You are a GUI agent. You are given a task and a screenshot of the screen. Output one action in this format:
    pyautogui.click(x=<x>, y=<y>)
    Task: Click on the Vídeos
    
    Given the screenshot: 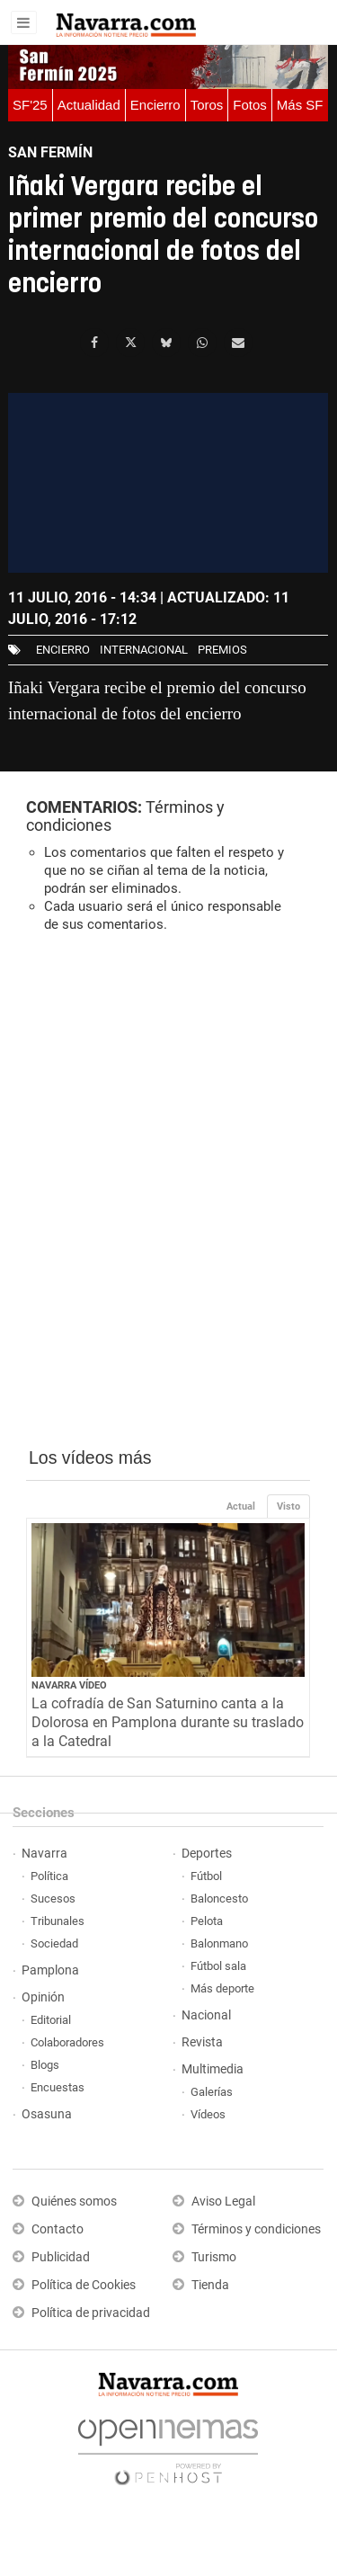 What is the action you would take?
    pyautogui.click(x=208, y=2114)
    